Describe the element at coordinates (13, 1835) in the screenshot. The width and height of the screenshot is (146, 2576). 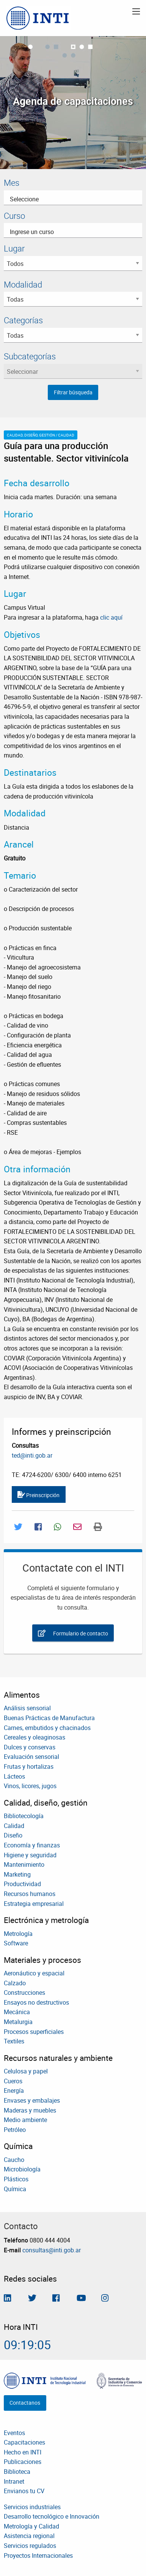
I see `Diseño` at that location.